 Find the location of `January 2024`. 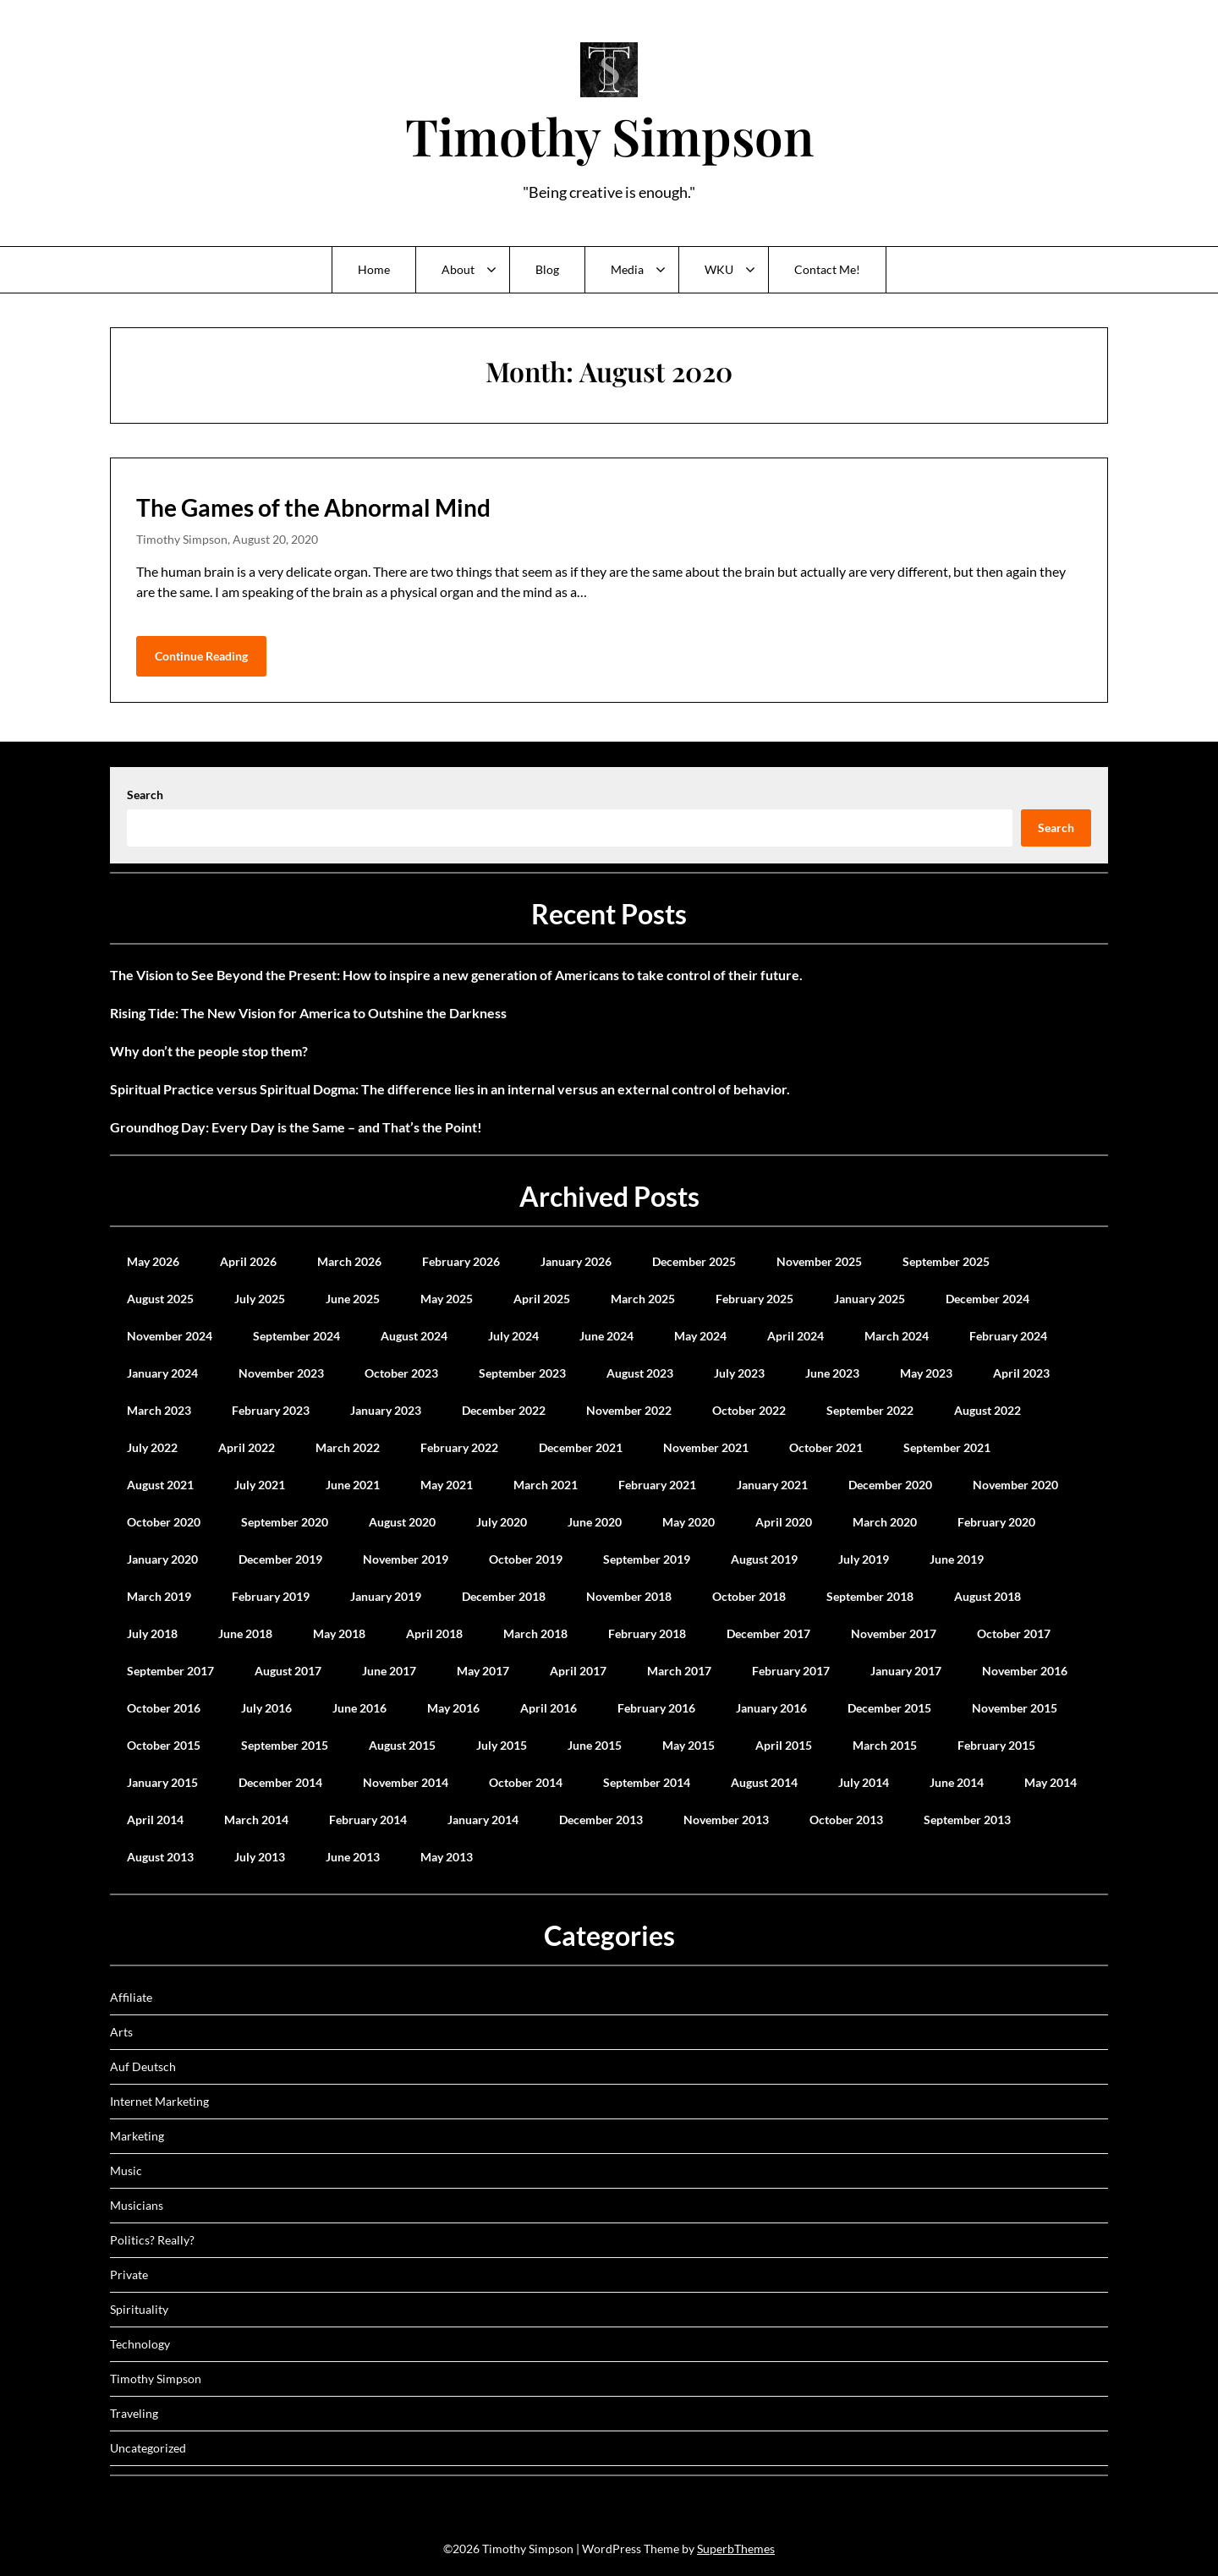

January 2024 is located at coordinates (162, 1373).